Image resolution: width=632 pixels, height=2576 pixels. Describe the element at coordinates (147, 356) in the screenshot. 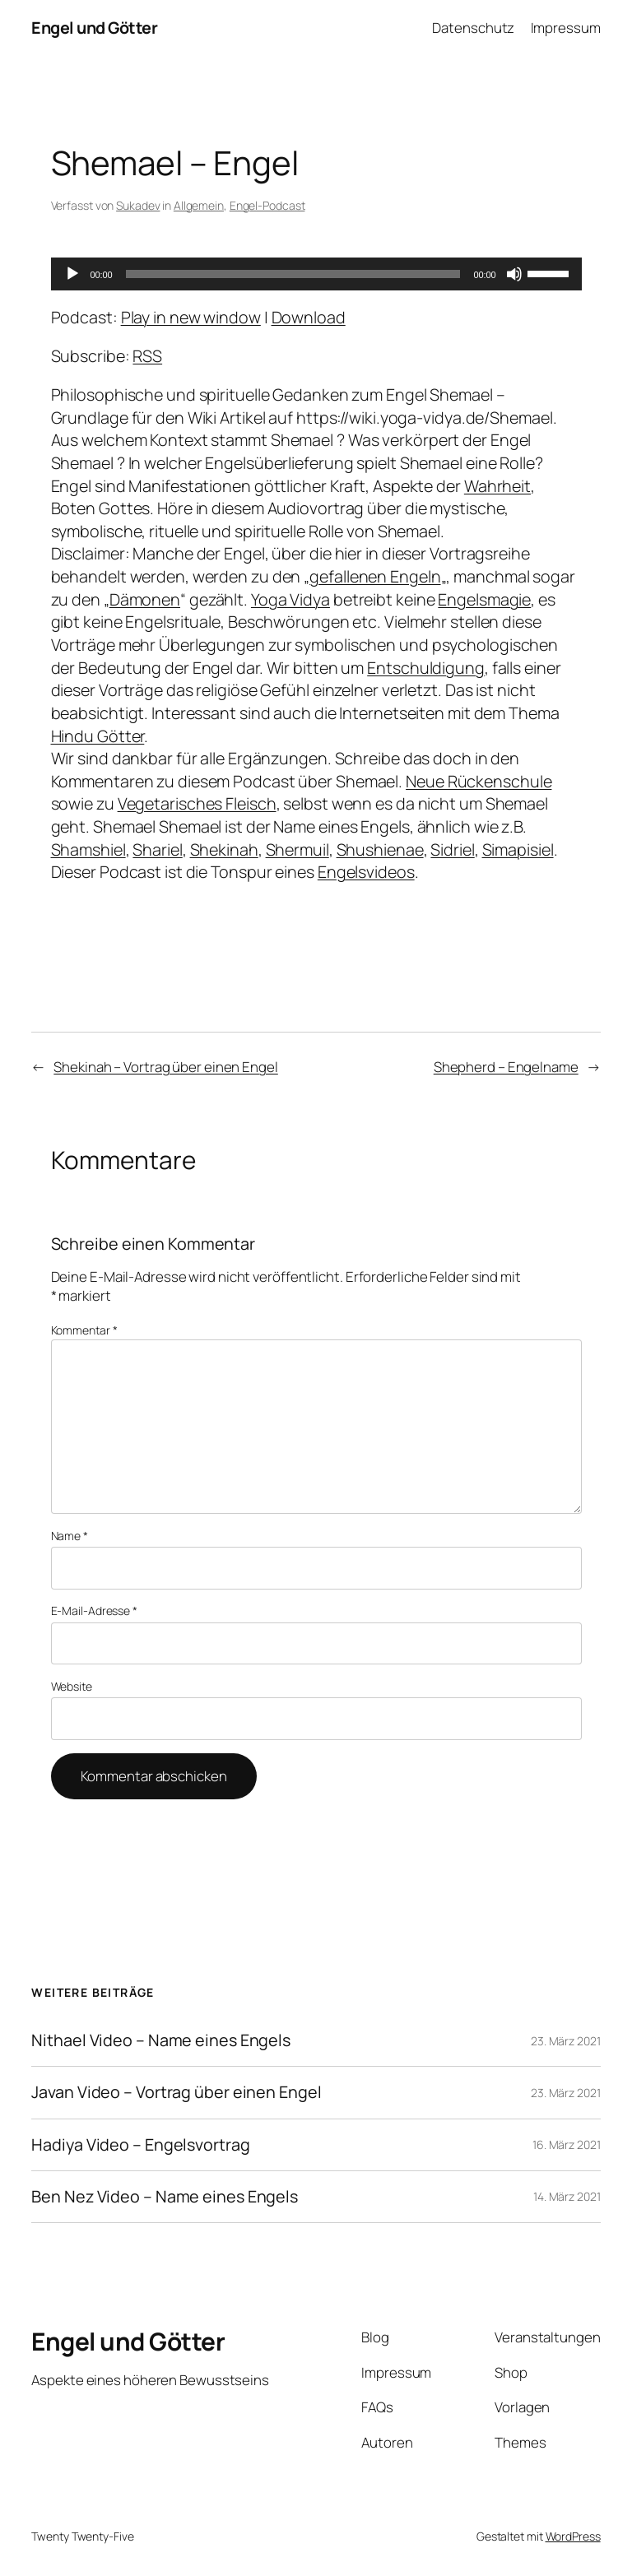

I see `RSS` at that location.